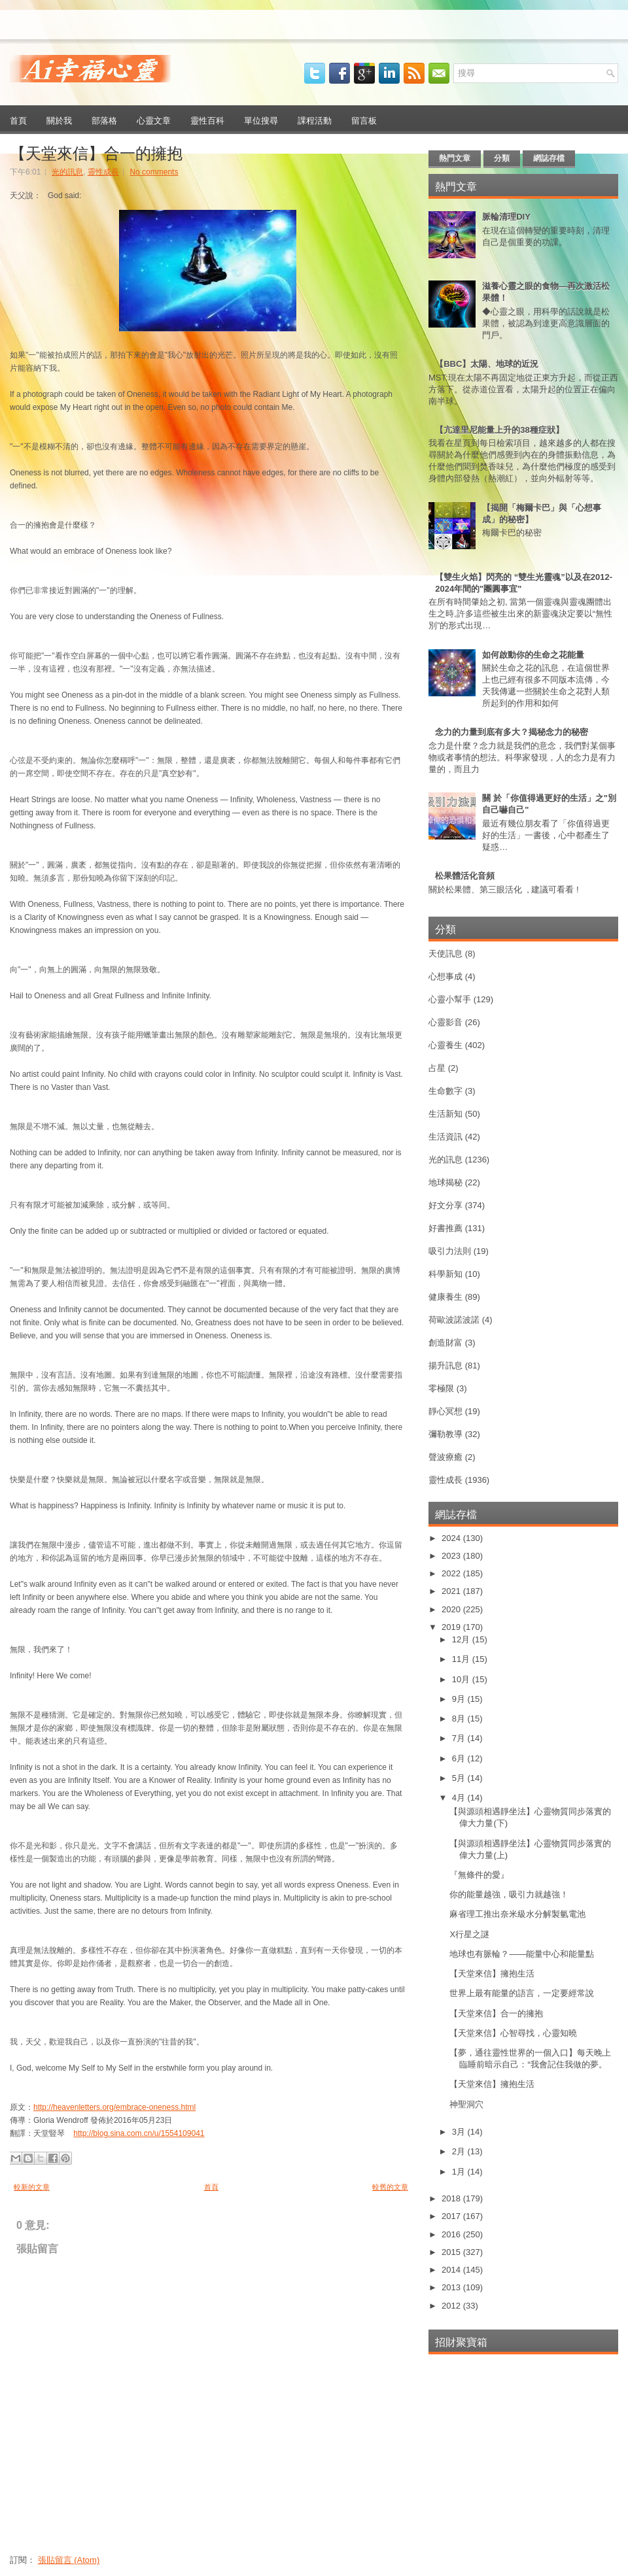  I want to click on 神聖洞穴, so click(466, 2104).